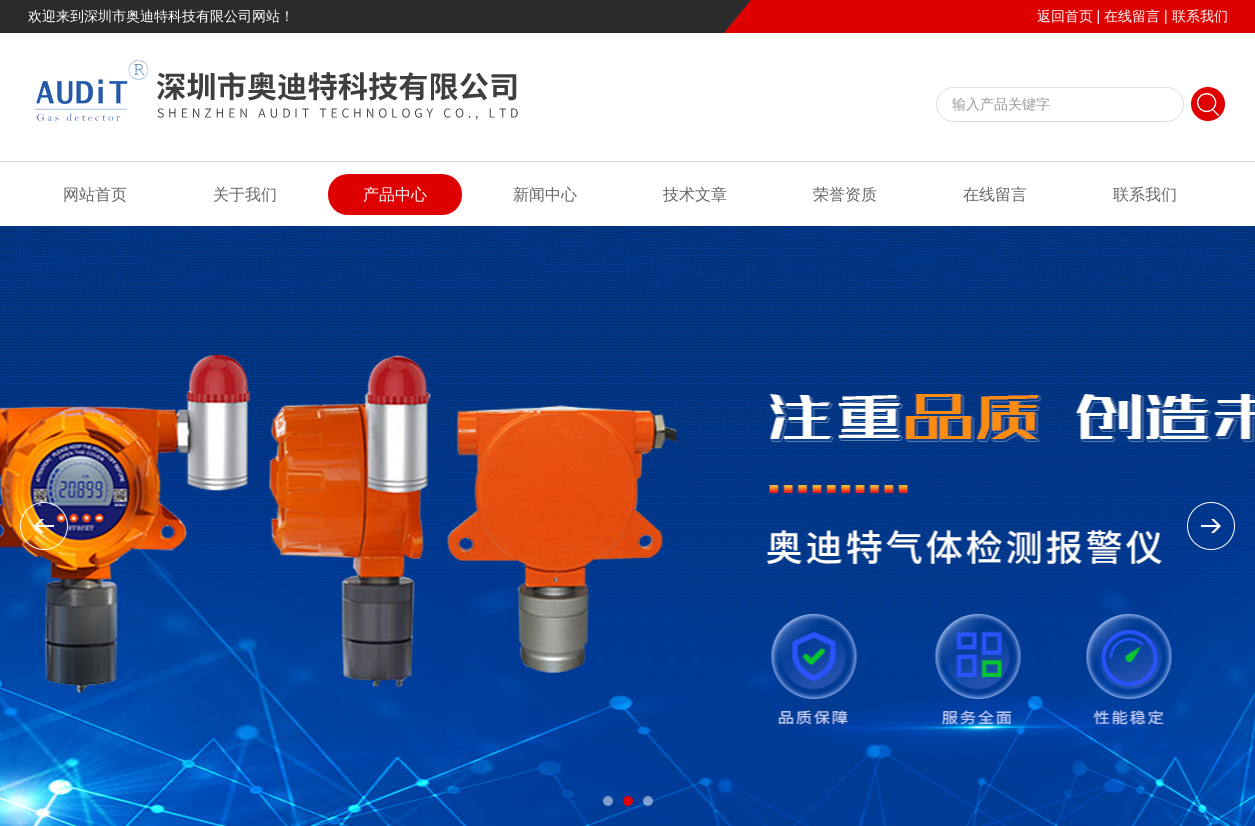 The height and width of the screenshot is (826, 1255). Describe the element at coordinates (1132, 16) in the screenshot. I see `在线留言` at that location.